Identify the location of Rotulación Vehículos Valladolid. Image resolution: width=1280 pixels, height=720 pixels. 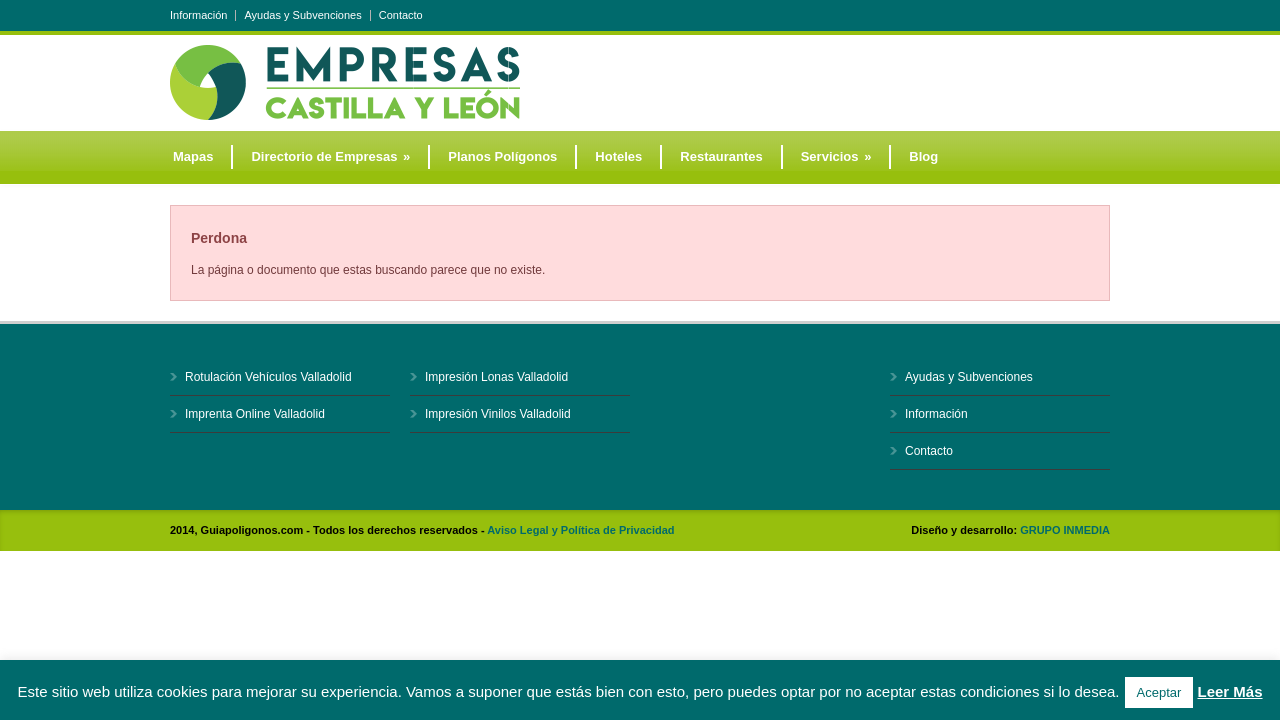
(268, 377).